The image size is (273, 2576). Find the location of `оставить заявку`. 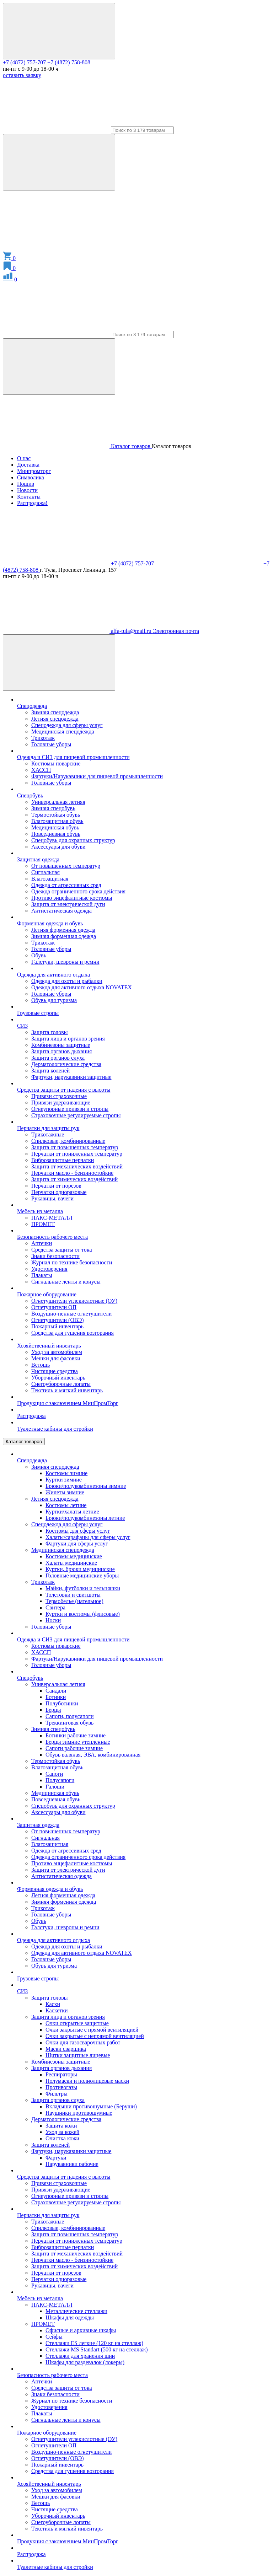

оставить заявку is located at coordinates (22, 75).